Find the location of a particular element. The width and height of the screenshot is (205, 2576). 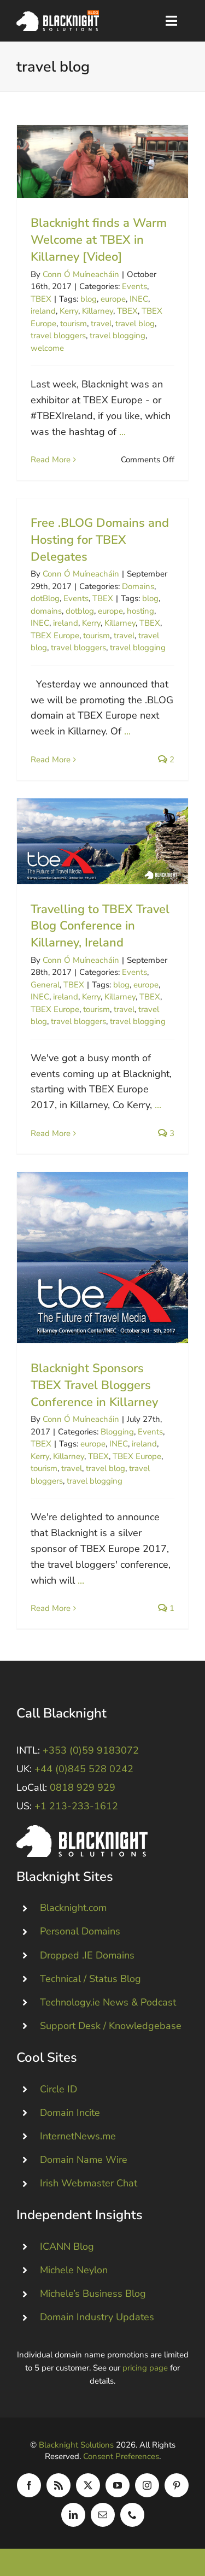

Michele Neylon is located at coordinates (74, 2270).